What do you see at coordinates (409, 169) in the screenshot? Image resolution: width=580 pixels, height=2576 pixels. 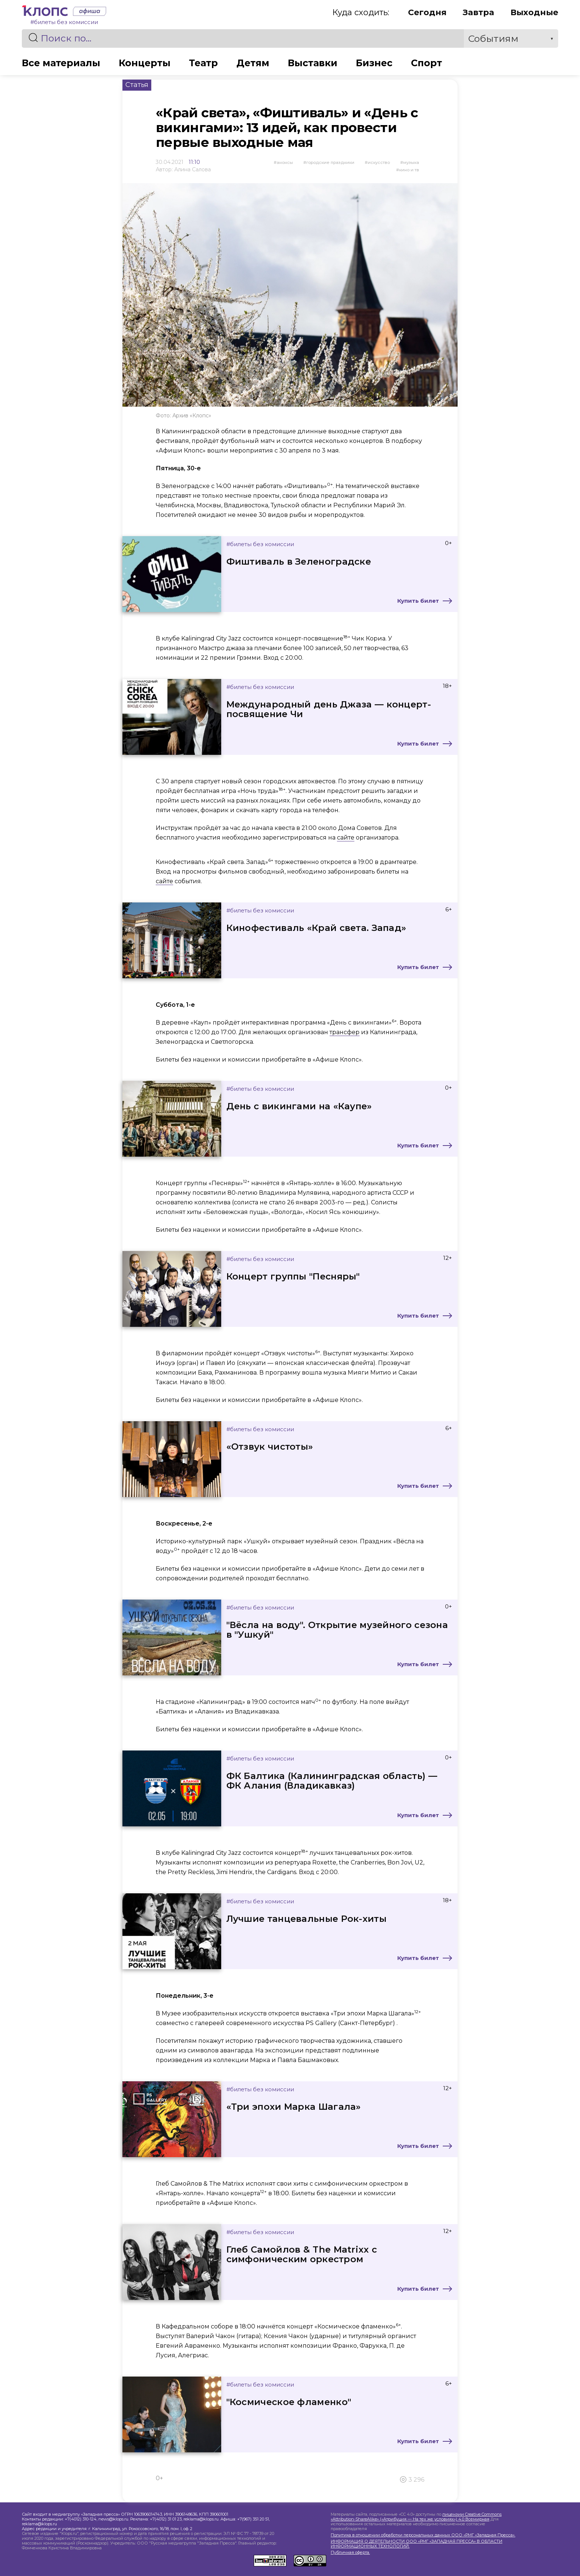 I see `Кино и ТВ` at bounding box center [409, 169].